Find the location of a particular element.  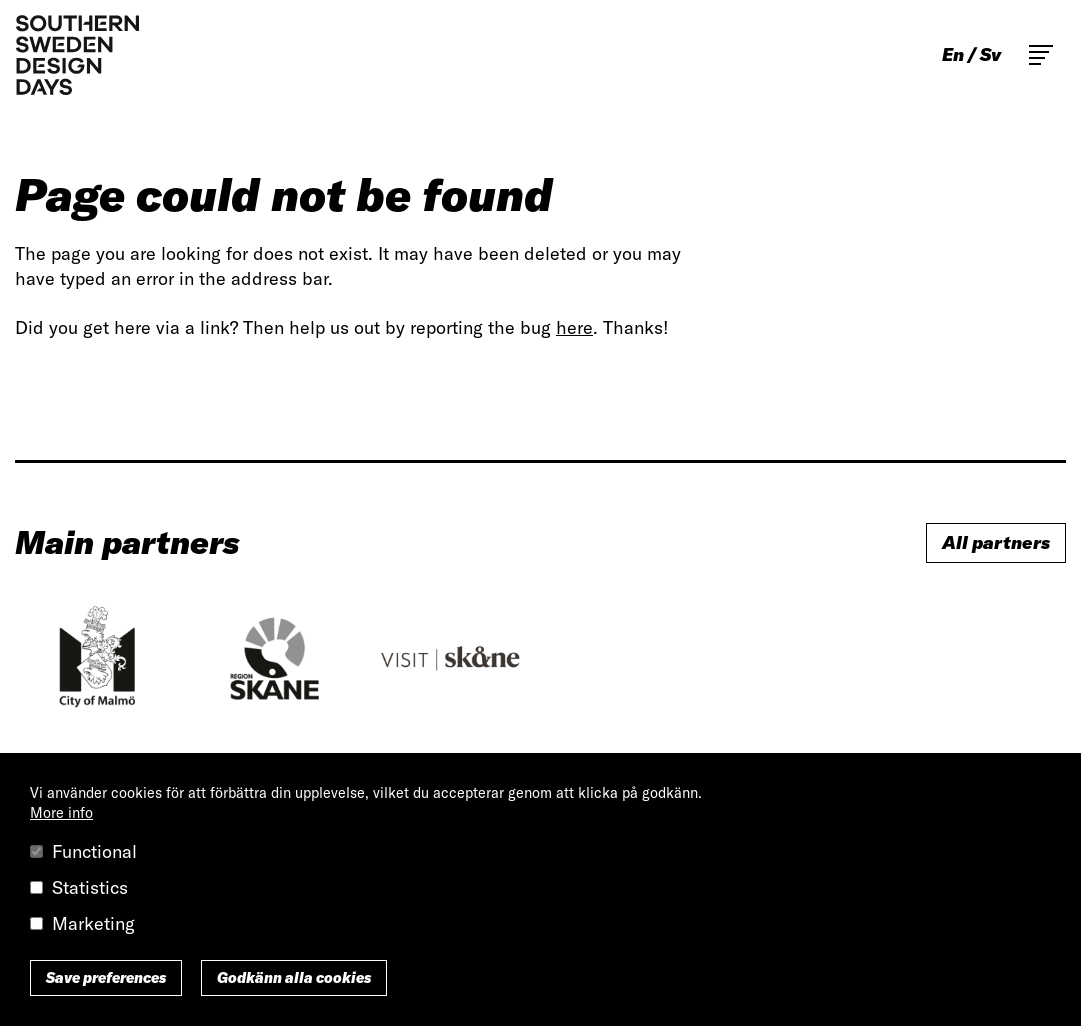

Toggle main menu is located at coordinates (1041, 55).